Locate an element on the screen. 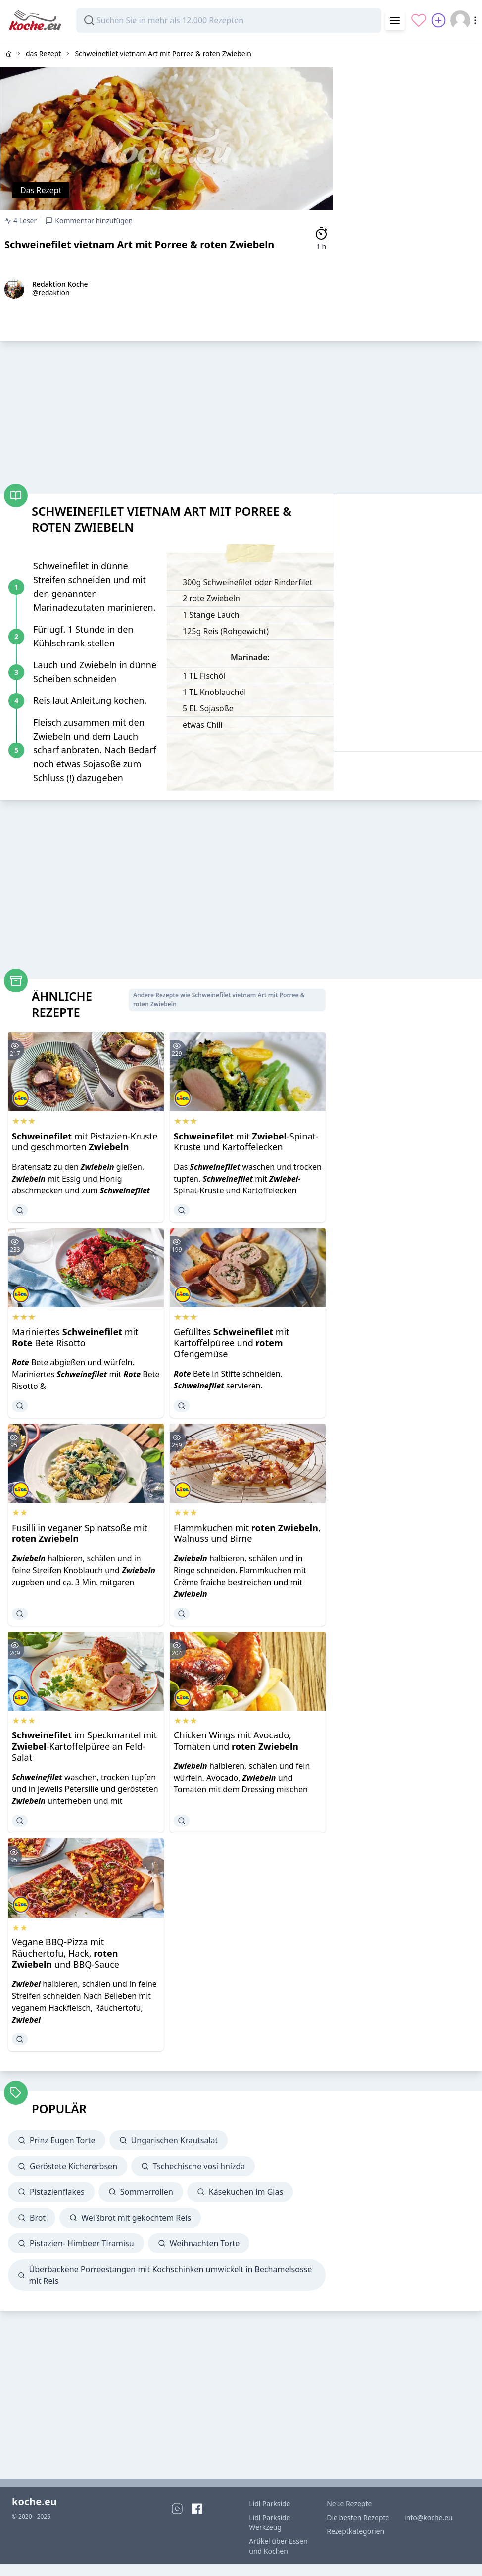 This screenshot has height=2576, width=482. [Instagram] is located at coordinates (177, 2509).